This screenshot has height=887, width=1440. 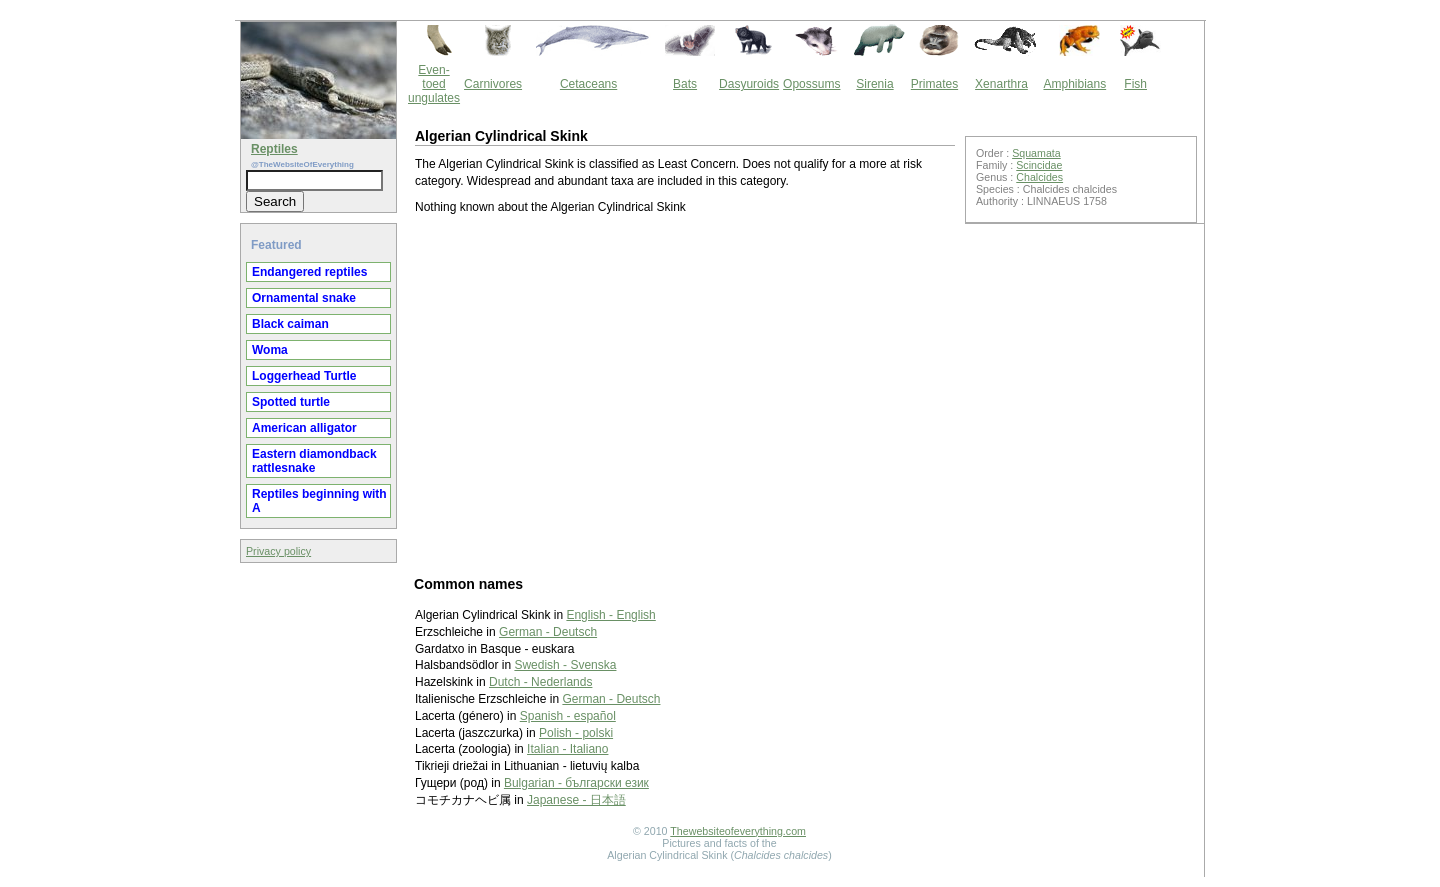 What do you see at coordinates (576, 800) in the screenshot?
I see `Japanese - 日本語` at bounding box center [576, 800].